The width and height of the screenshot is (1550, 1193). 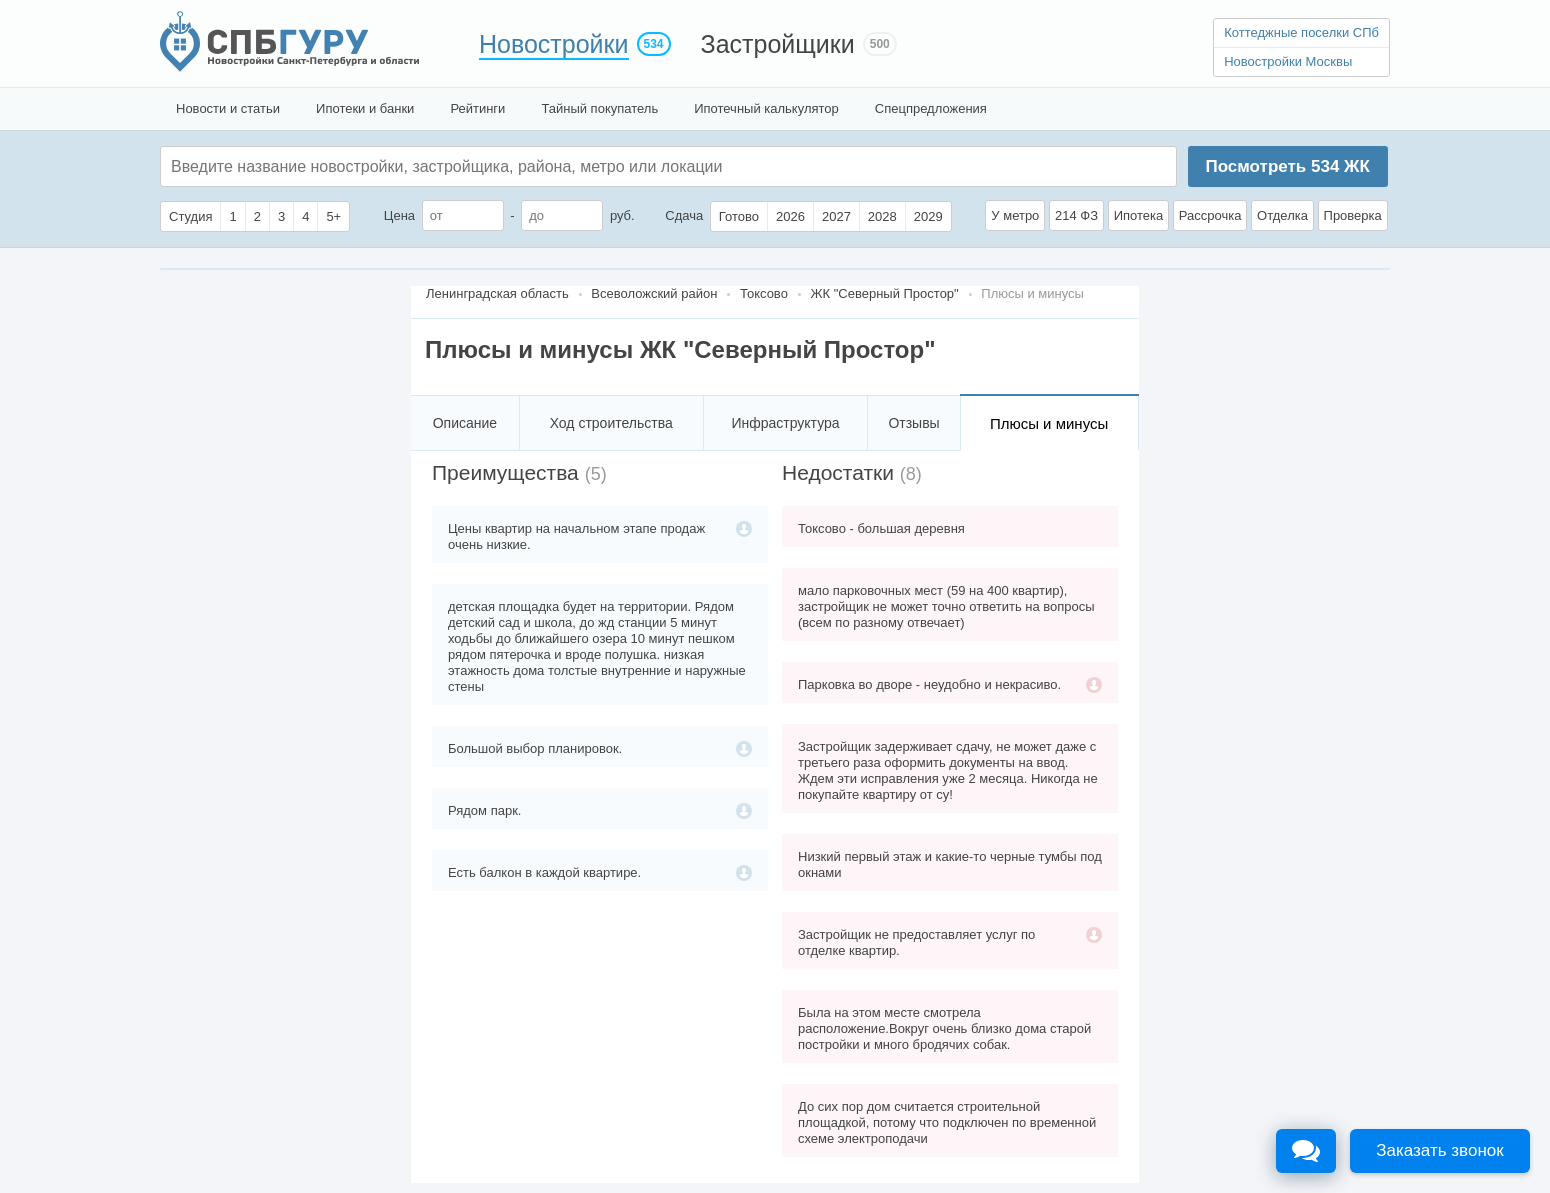 I want to click on Инфраструктура, so click(x=785, y=423).